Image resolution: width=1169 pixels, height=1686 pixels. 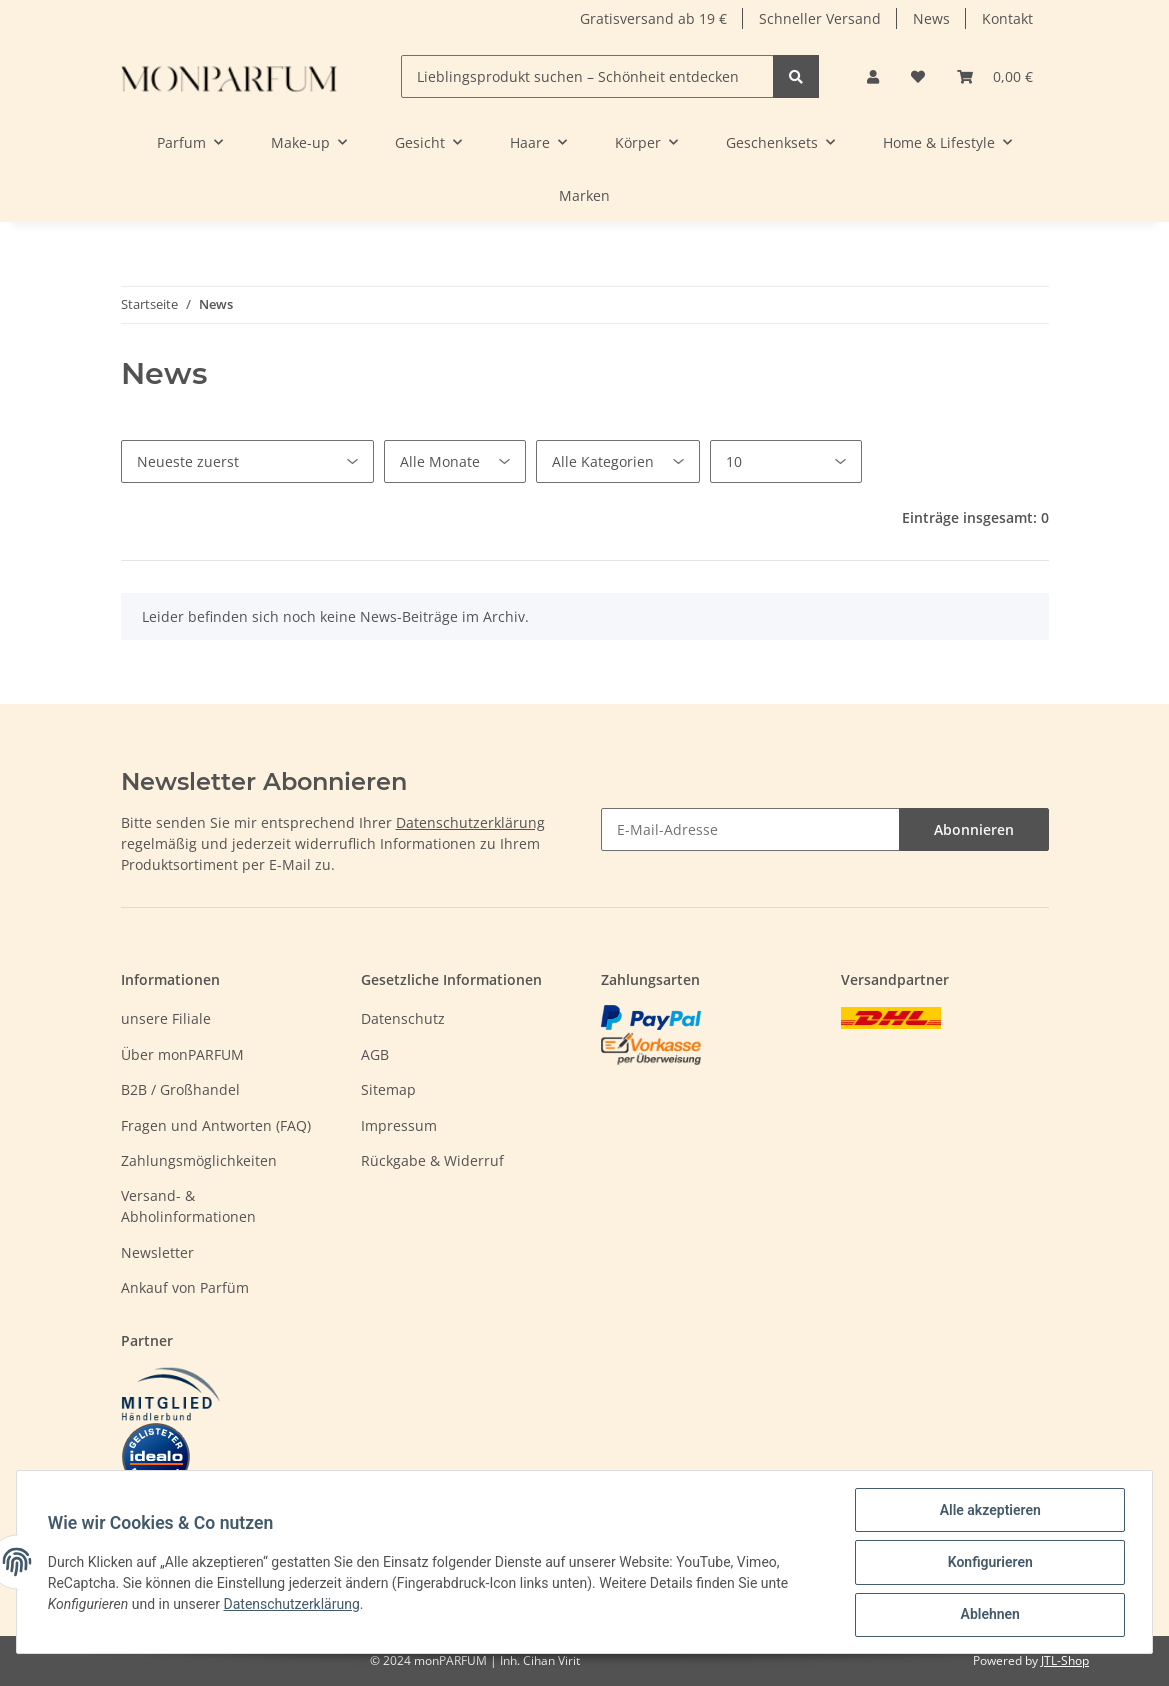 I want to click on Impressum, so click(x=399, y=1125).